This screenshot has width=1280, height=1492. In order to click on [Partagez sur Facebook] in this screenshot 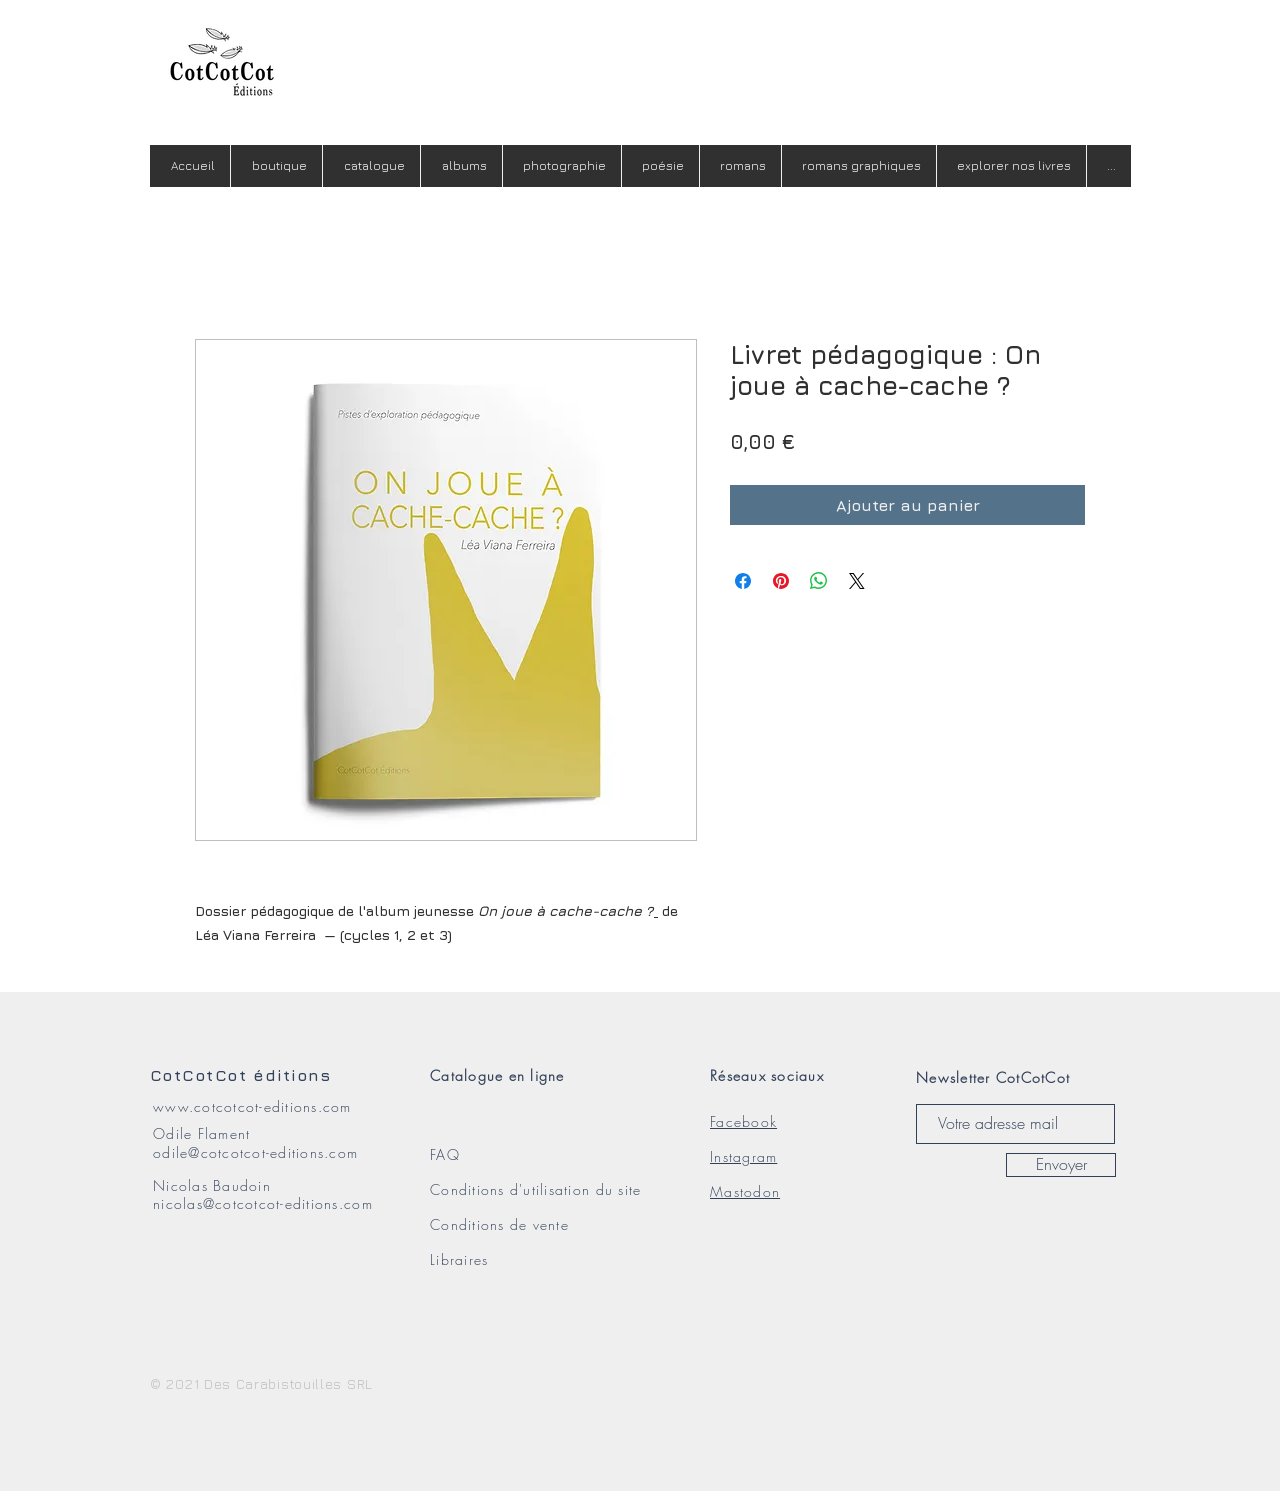, I will do `click(743, 581)`.